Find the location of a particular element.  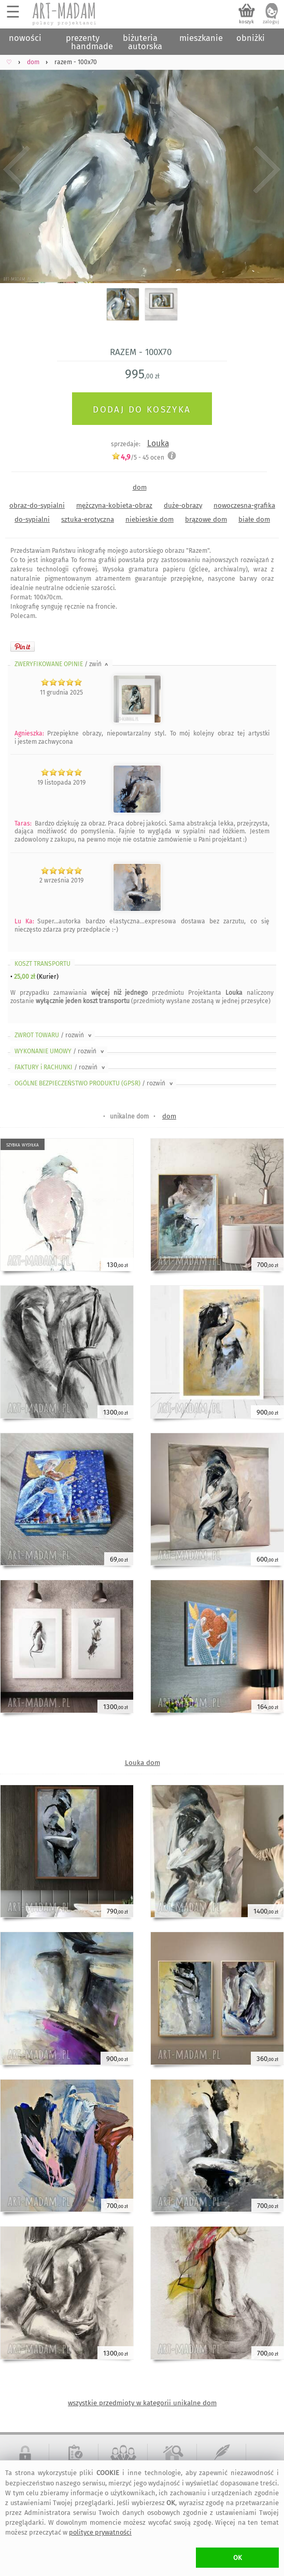

sztuka-erotyczna is located at coordinates (87, 519).